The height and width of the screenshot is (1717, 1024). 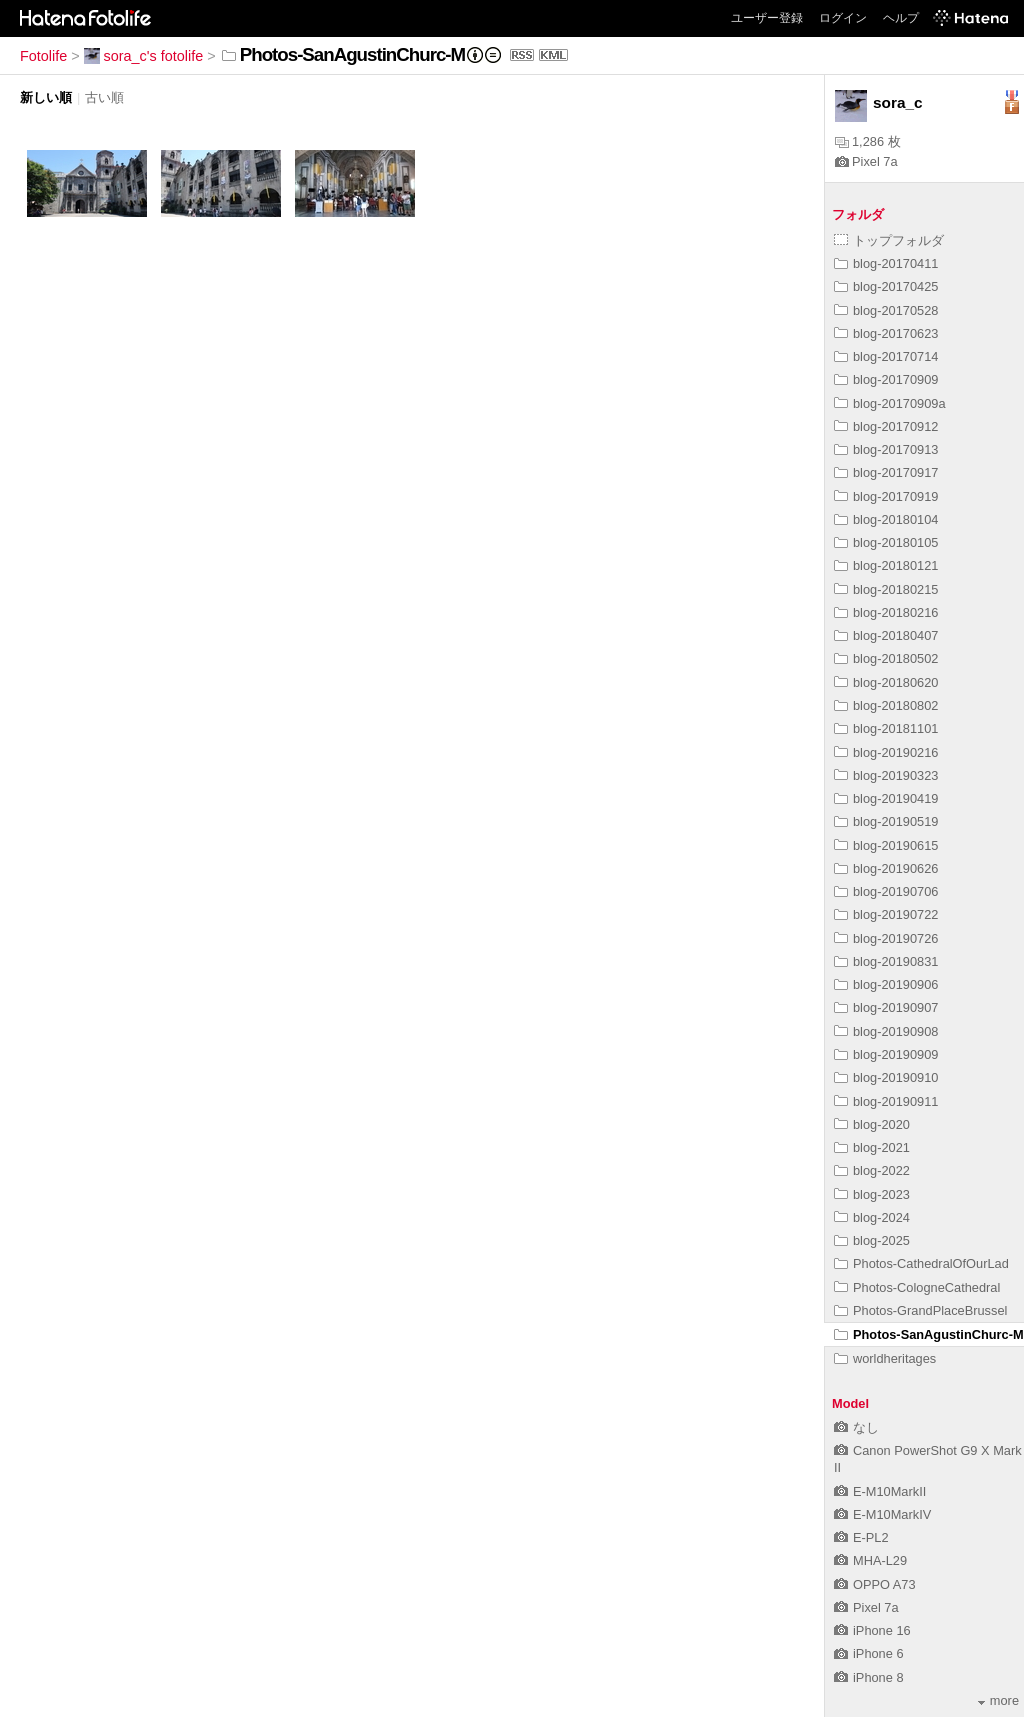 I want to click on blog-2021, so click(x=872, y=1147).